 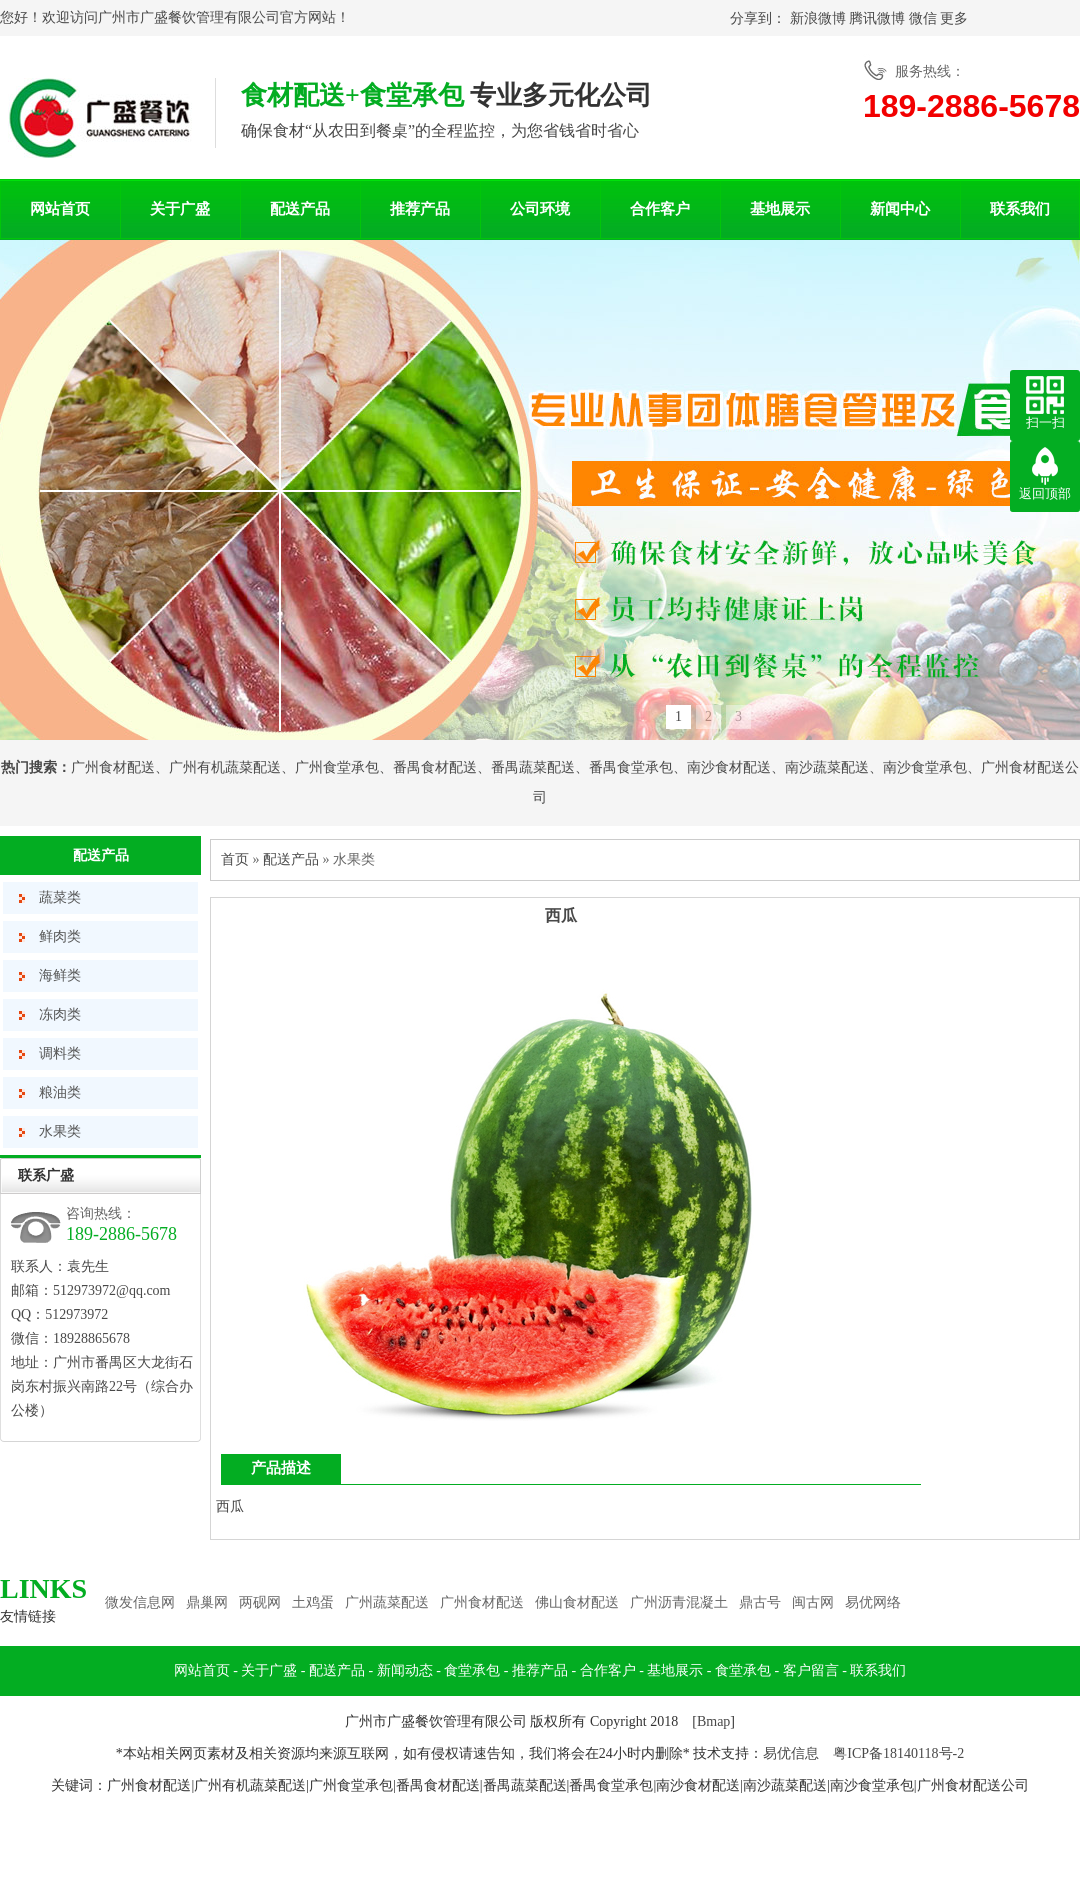 What do you see at coordinates (818, 18) in the screenshot?
I see `新浪微博` at bounding box center [818, 18].